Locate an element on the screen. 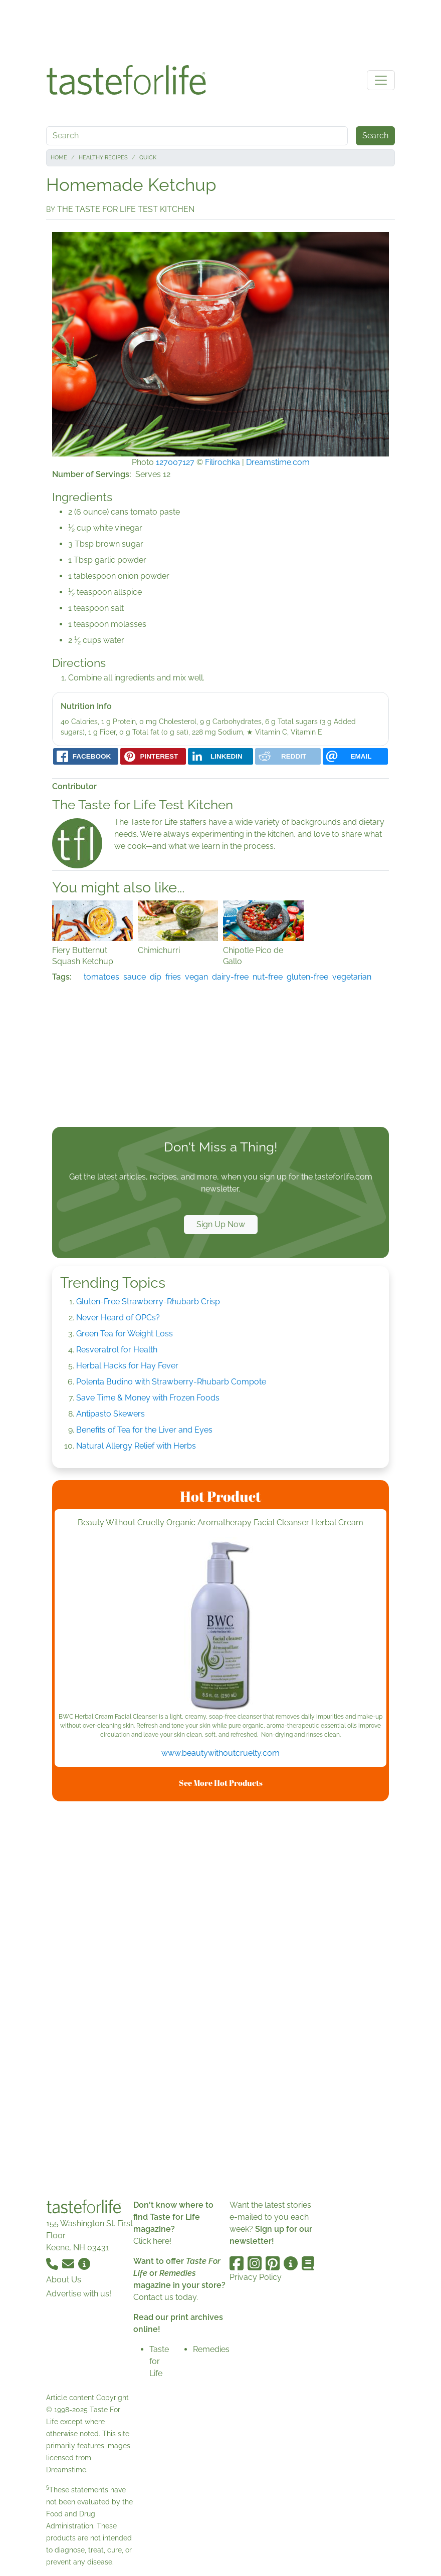  [Toggle navigation] is located at coordinates (381, 80).